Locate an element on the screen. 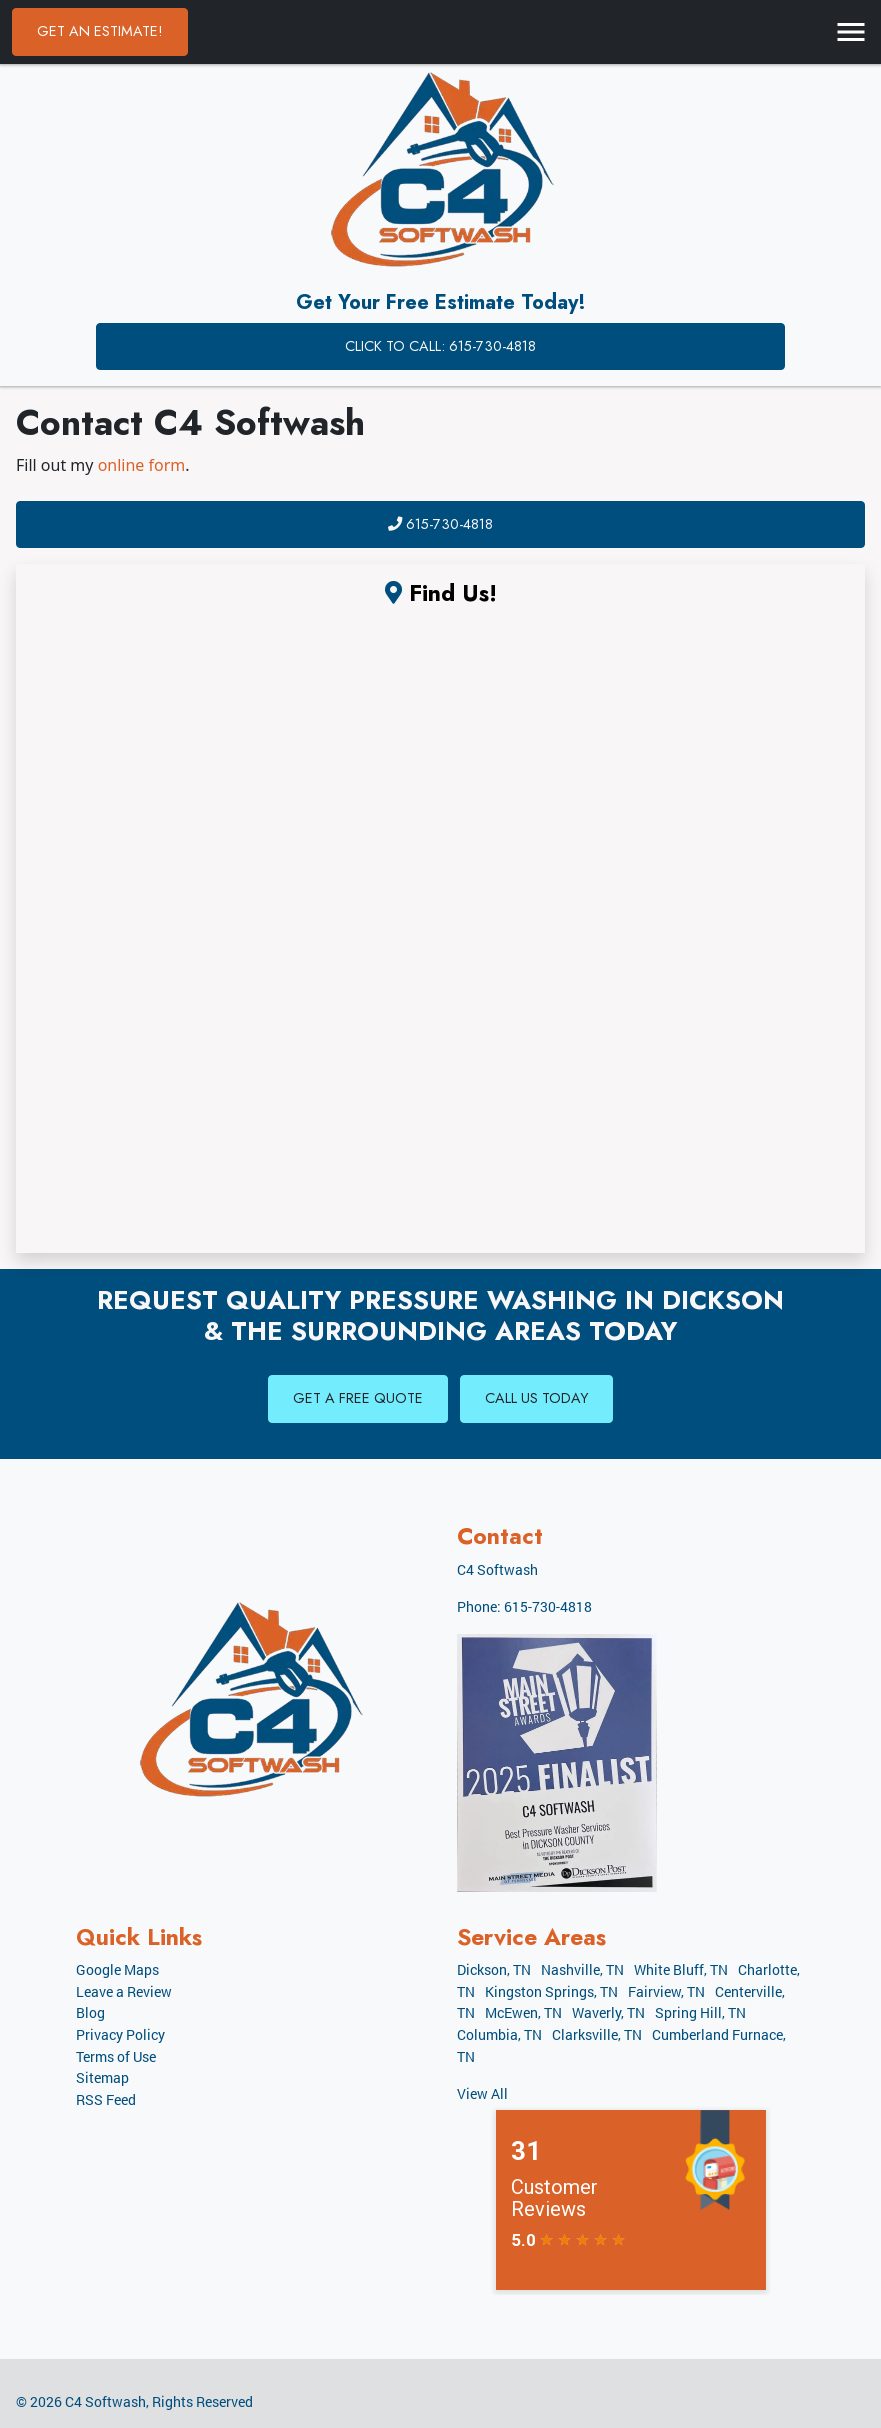  Sitemap is located at coordinates (102, 2077).